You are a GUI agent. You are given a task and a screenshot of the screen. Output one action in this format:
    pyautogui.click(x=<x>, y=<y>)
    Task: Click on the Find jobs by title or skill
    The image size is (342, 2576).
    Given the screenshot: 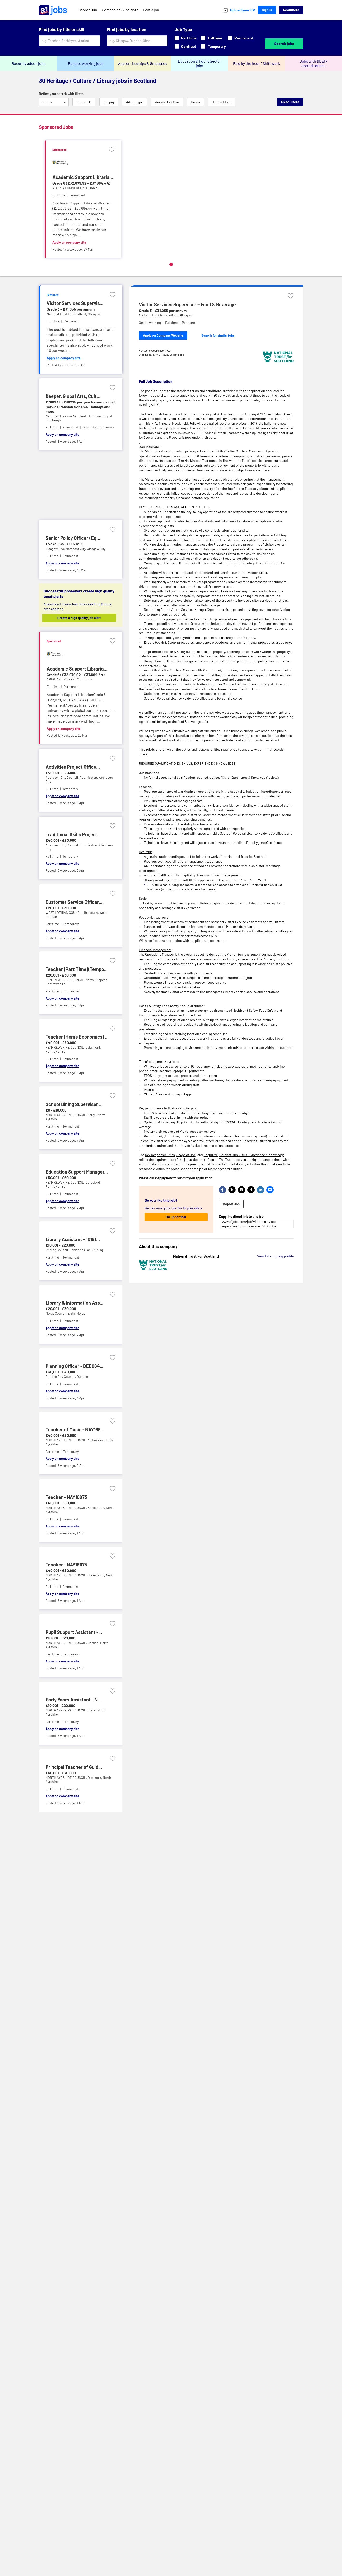 What is the action you would take?
    pyautogui.click(x=61, y=29)
    